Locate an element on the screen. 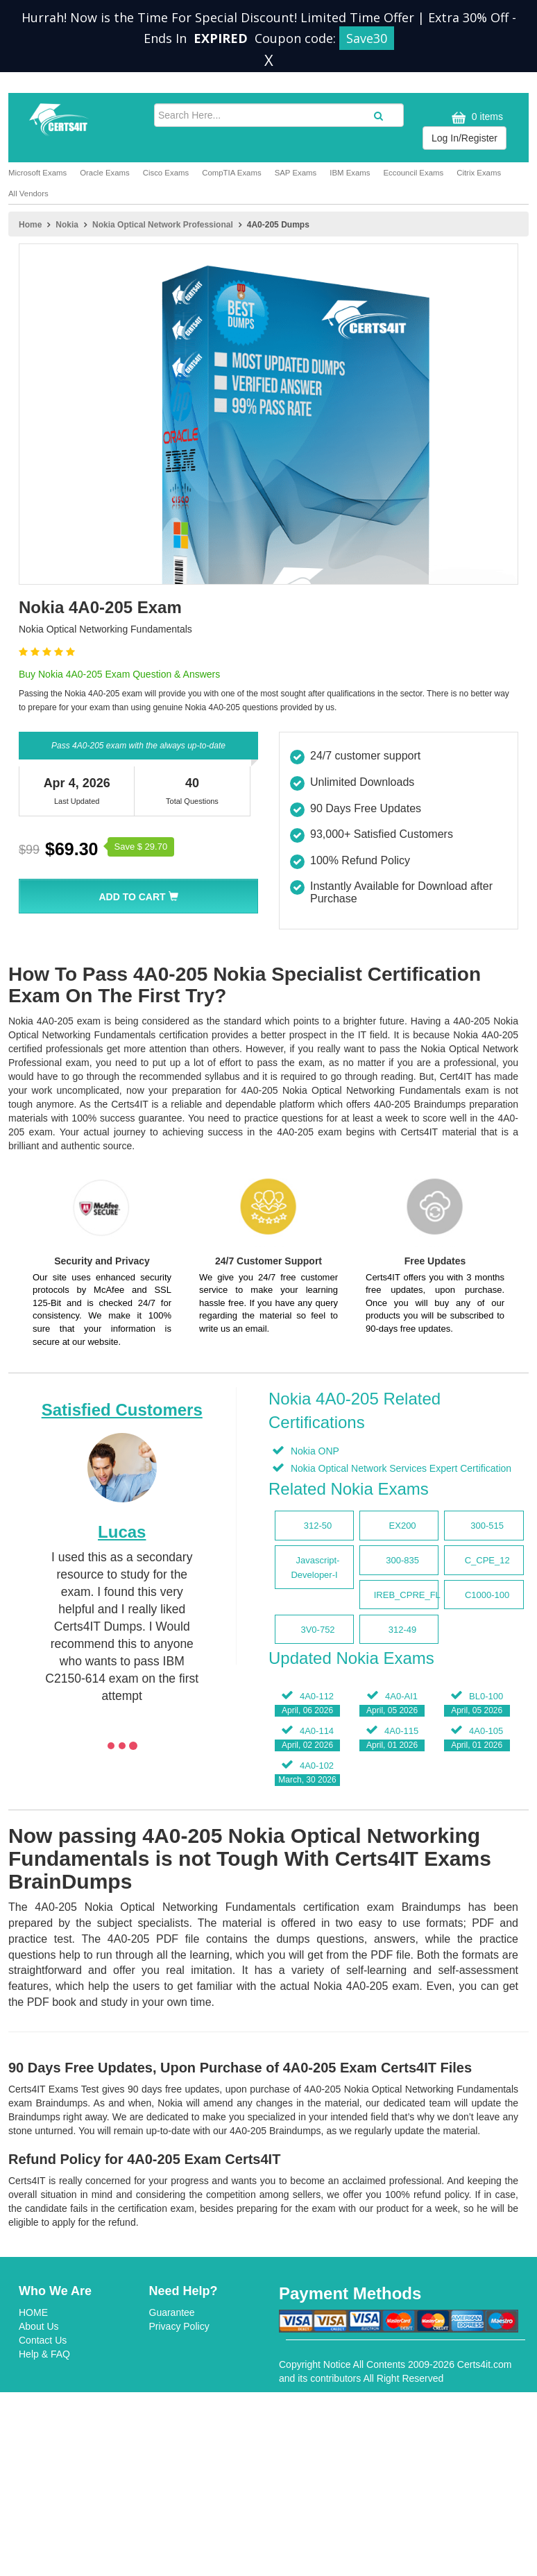 The width and height of the screenshot is (537, 2576). HOME is located at coordinates (33, 2312).